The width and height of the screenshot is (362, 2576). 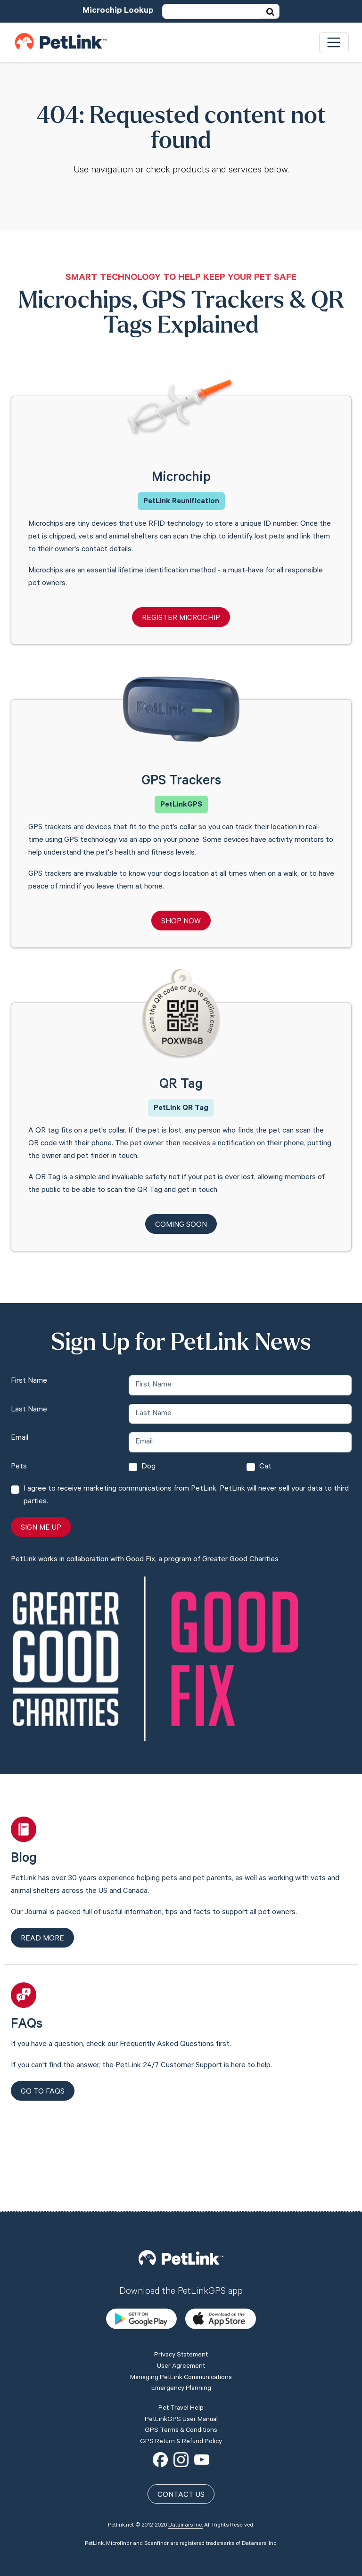 What do you see at coordinates (181, 2352) in the screenshot?
I see `PetLinkGPS User Manual` at bounding box center [181, 2352].